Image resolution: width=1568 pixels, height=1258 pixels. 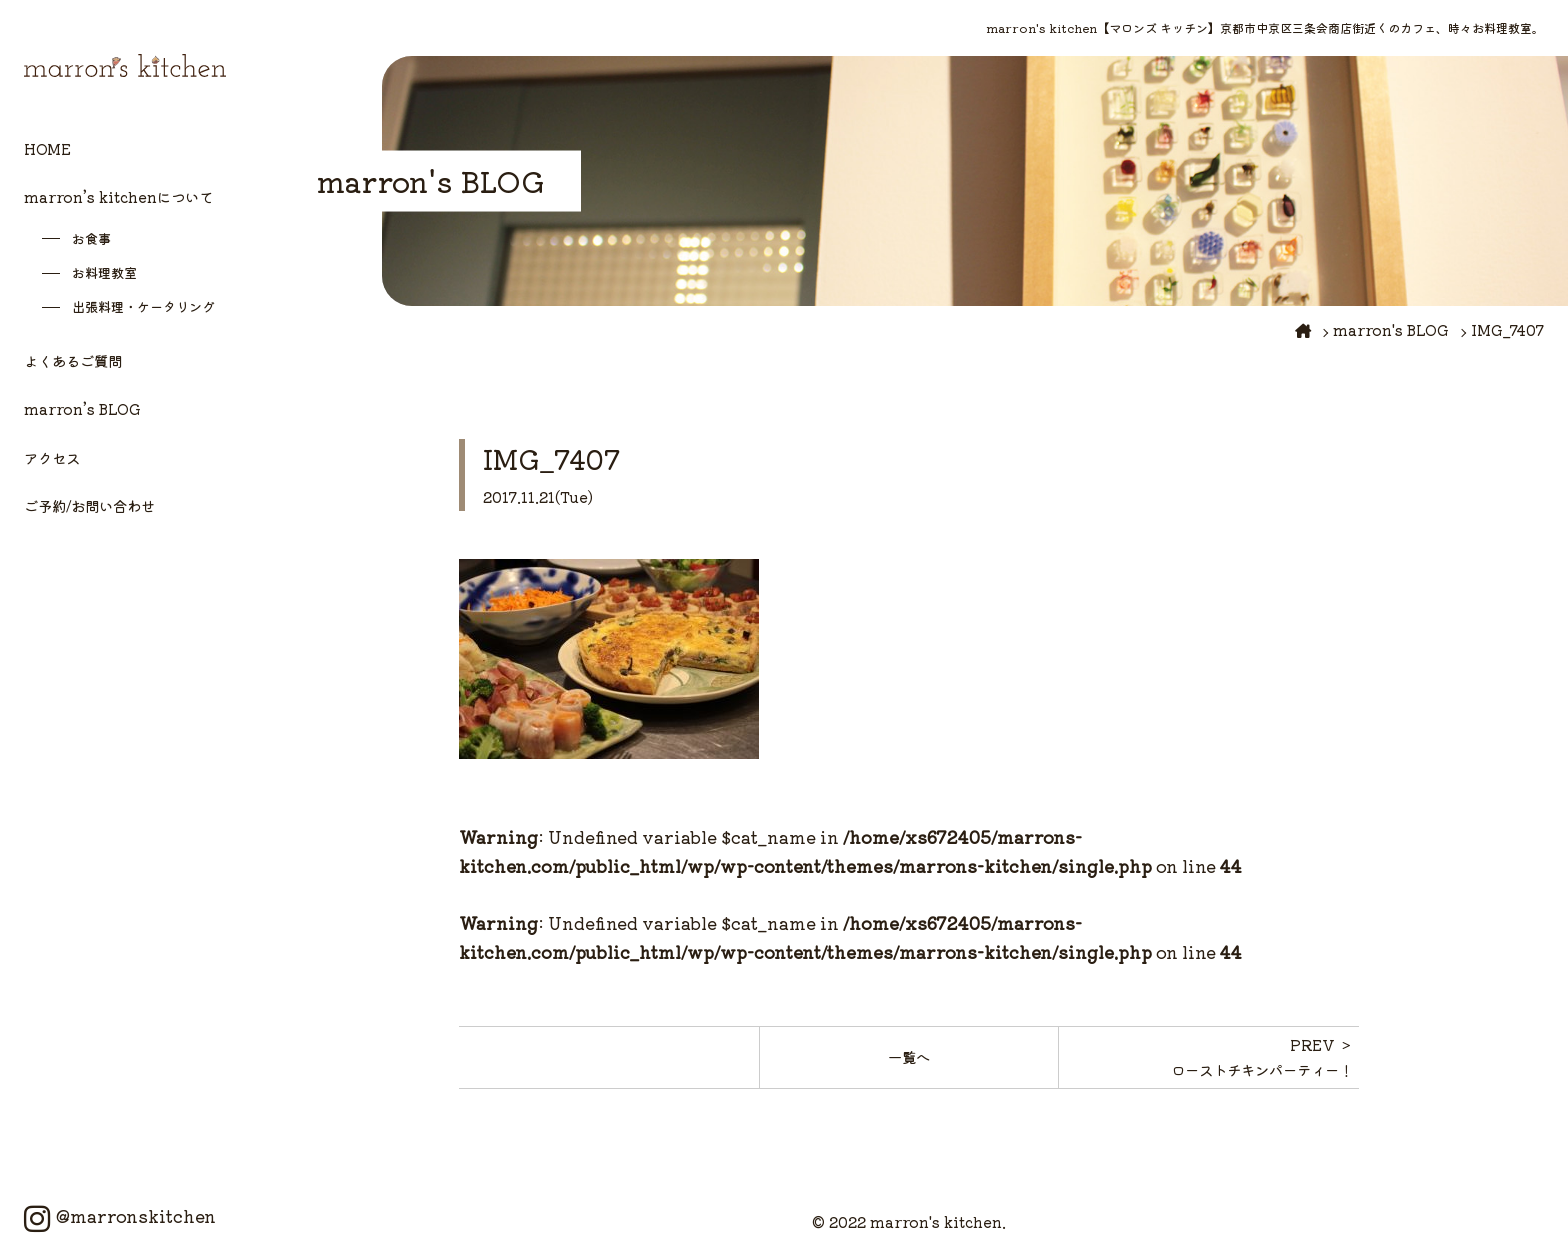 I want to click on marron’s kitchenについて, so click(x=118, y=196).